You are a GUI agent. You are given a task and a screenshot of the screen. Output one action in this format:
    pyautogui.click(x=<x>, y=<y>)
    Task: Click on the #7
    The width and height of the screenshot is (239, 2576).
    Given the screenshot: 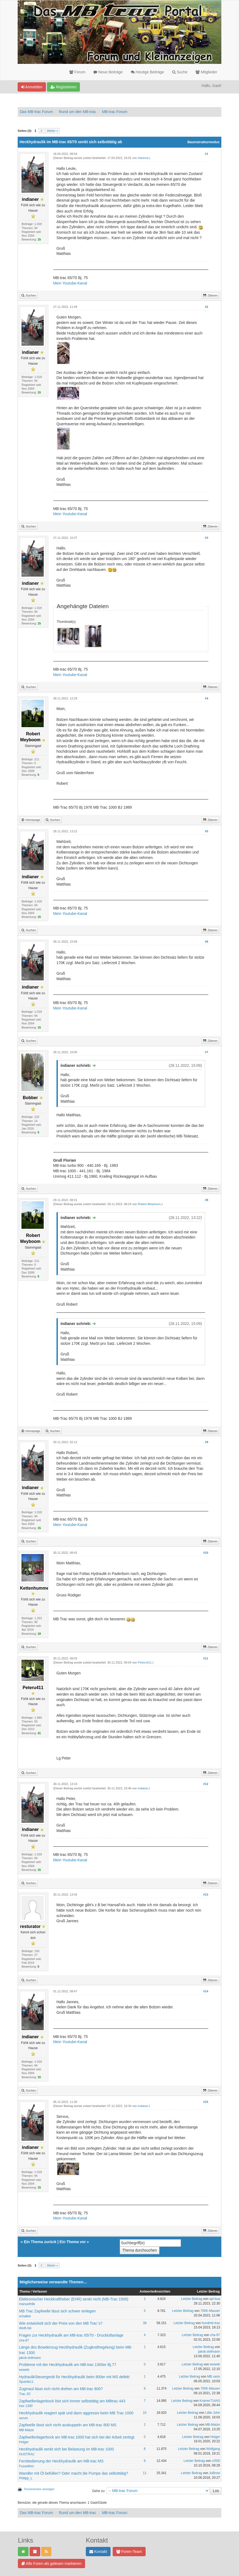 What is the action you would take?
    pyautogui.click(x=206, y=1052)
    